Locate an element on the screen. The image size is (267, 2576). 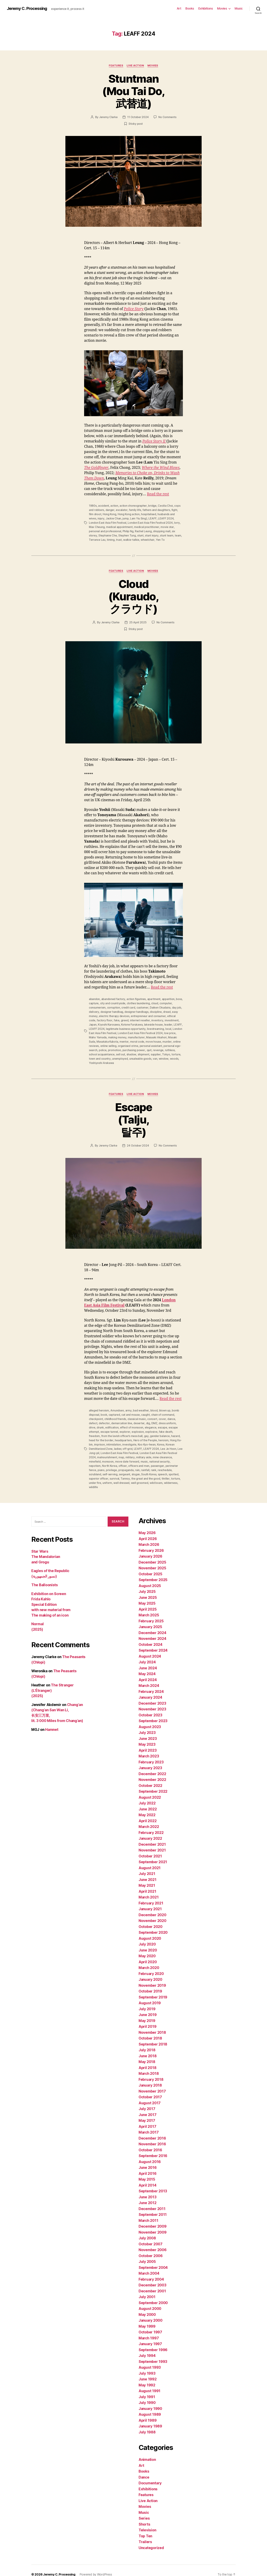
March 2022 is located at coordinates (149, 1819).